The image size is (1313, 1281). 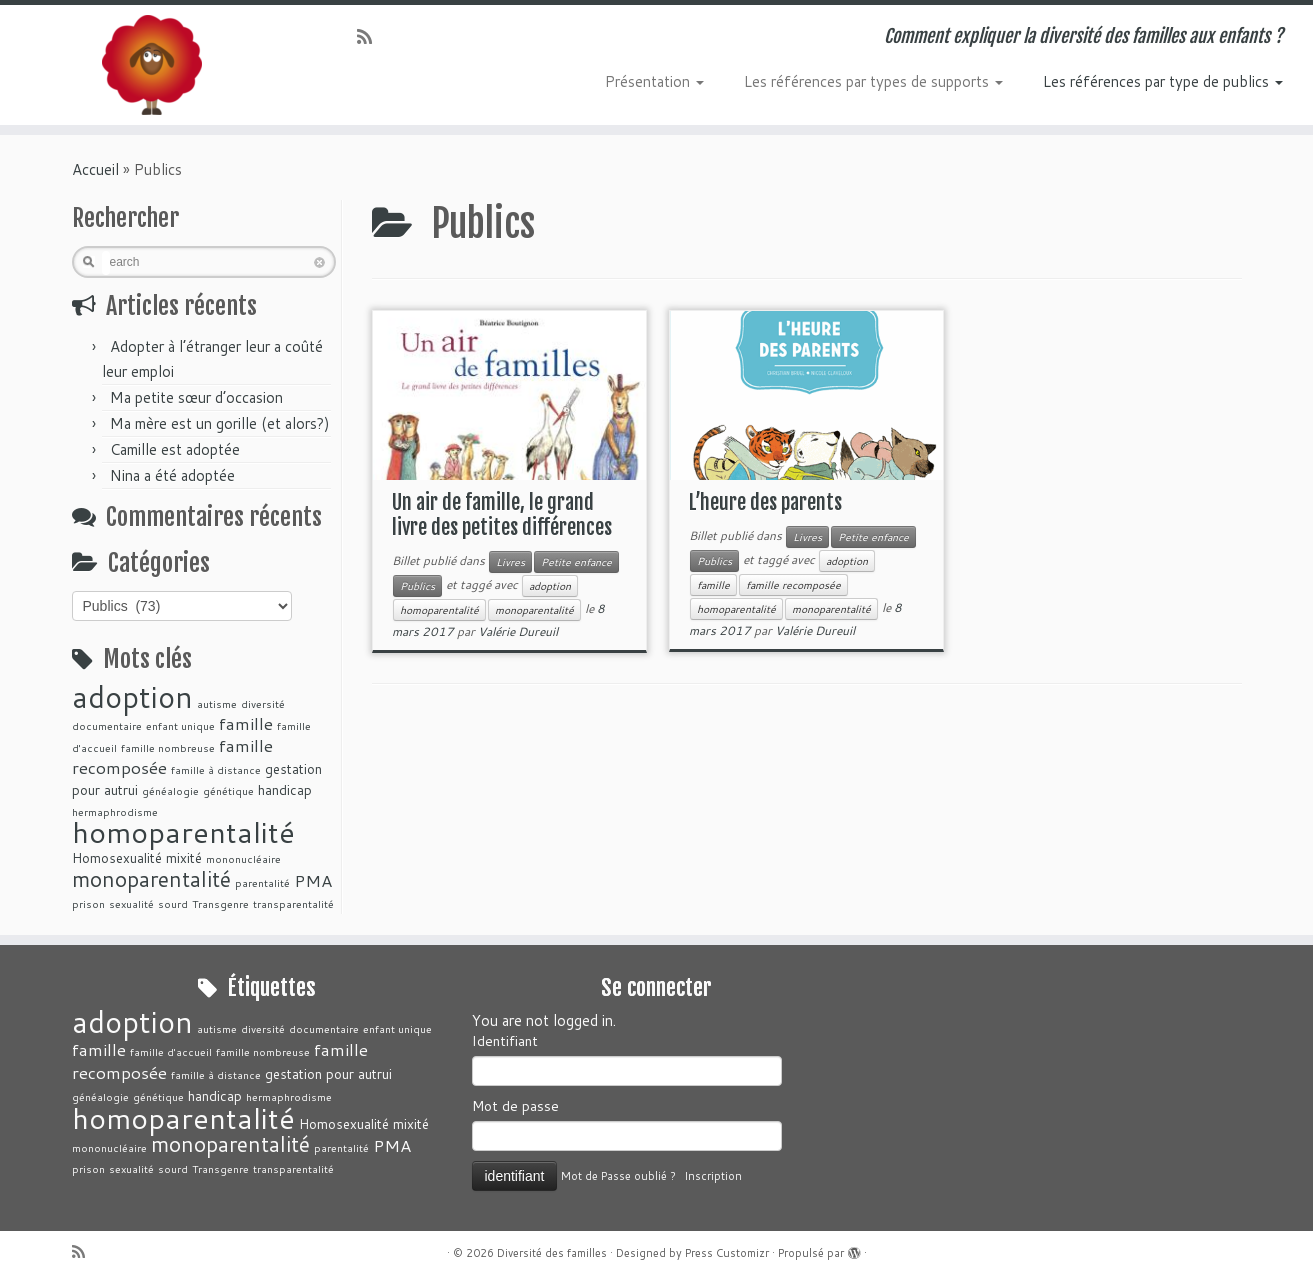 What do you see at coordinates (873, 81) in the screenshot?
I see `Les références par types de supports` at bounding box center [873, 81].